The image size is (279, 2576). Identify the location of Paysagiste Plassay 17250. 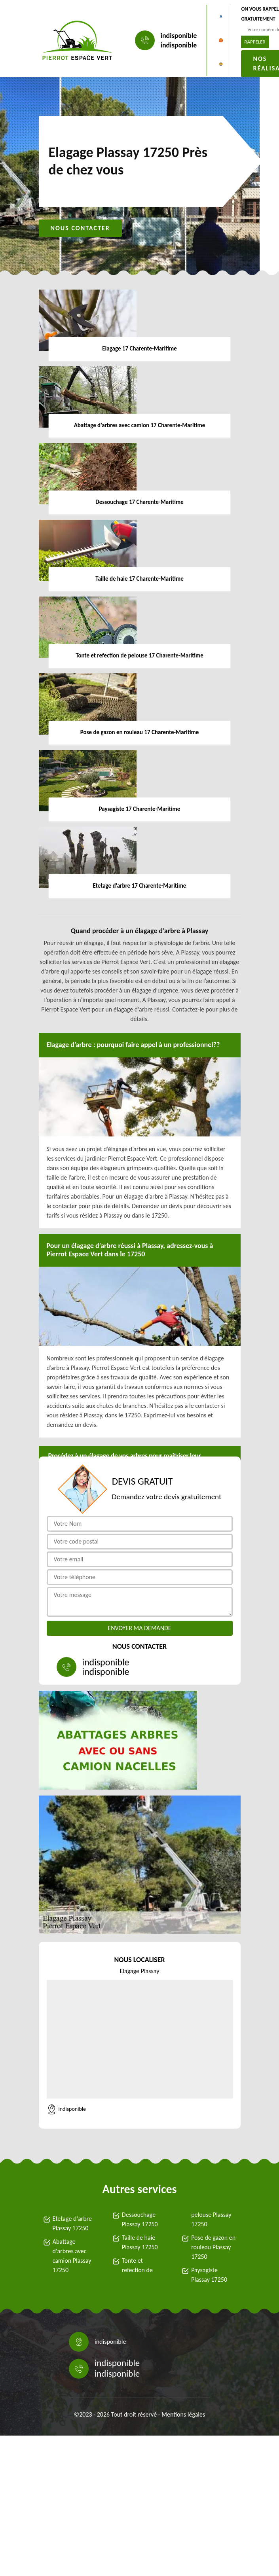
(209, 2274).